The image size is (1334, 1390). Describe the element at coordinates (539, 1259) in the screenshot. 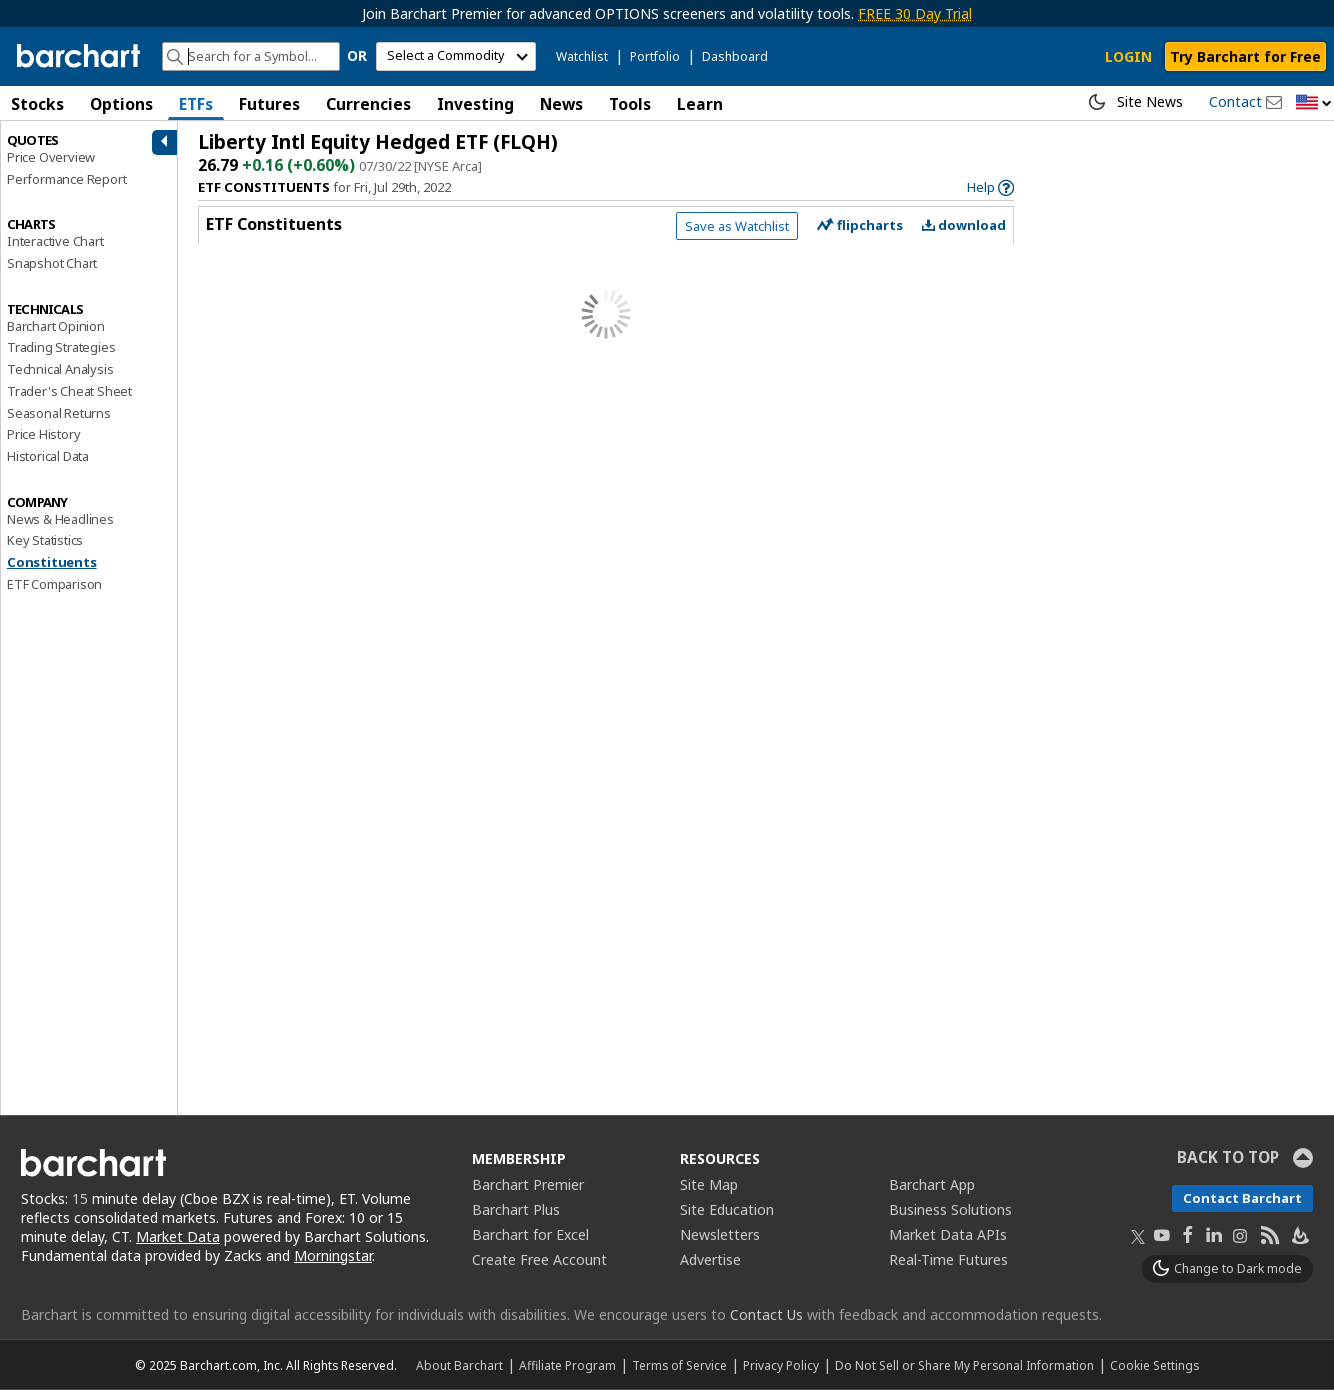

I see `Create Free Account` at that location.